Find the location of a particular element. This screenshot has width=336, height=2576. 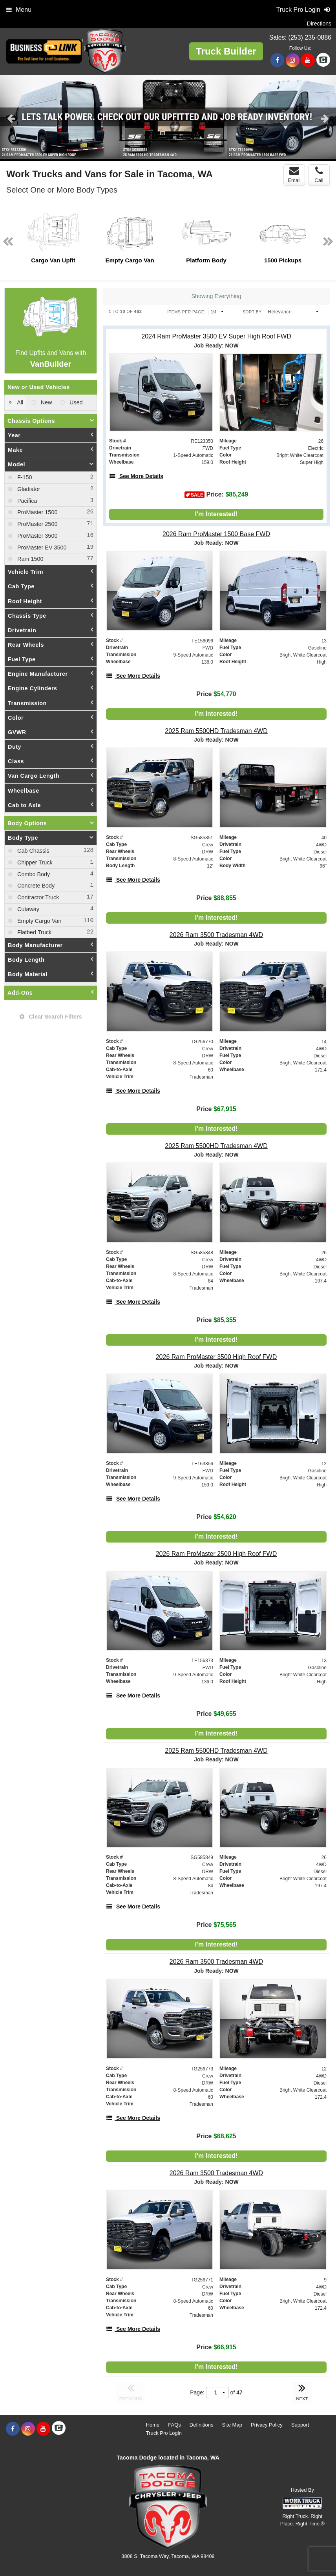

Price [Stock #TG256773] is located at coordinates (216, 2136).